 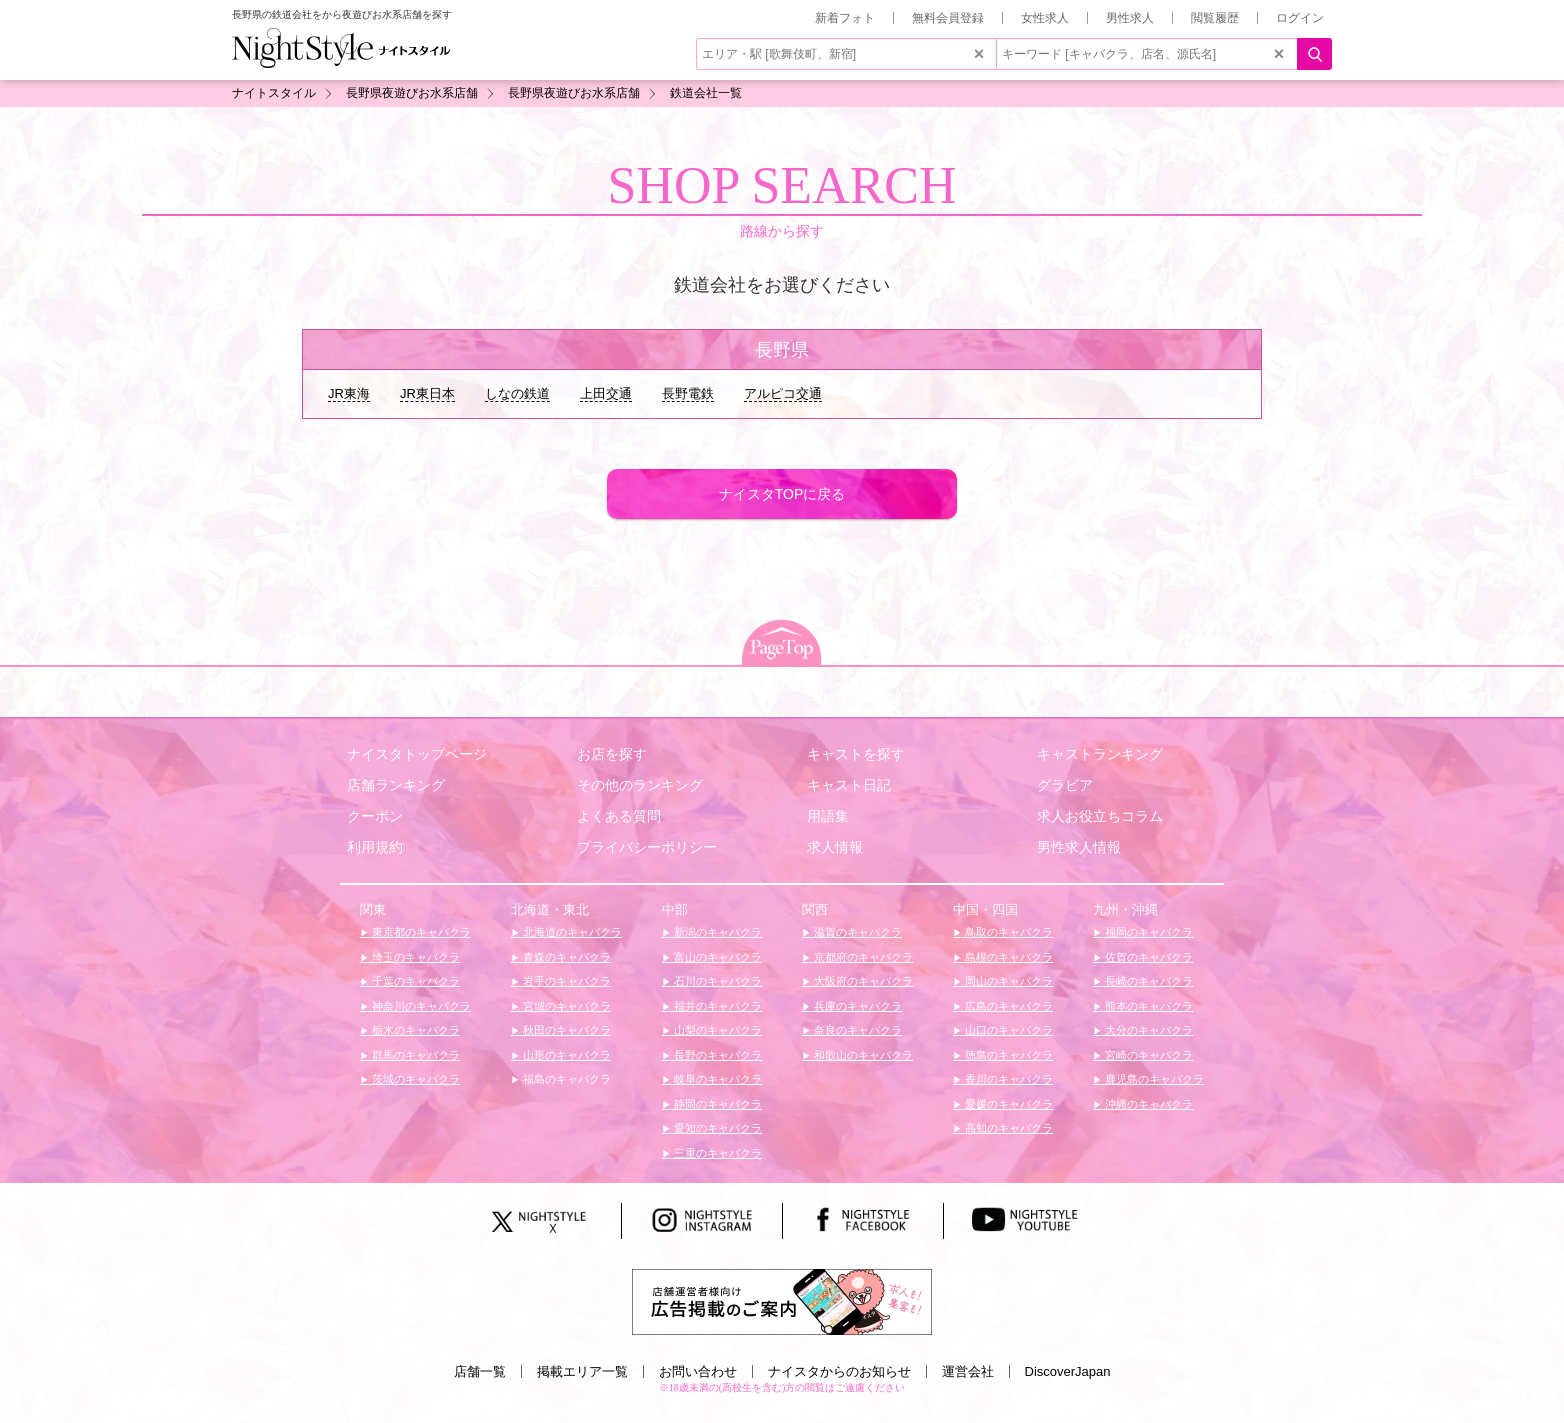 I want to click on ナイスタからのお知らせ, so click(x=839, y=1371).